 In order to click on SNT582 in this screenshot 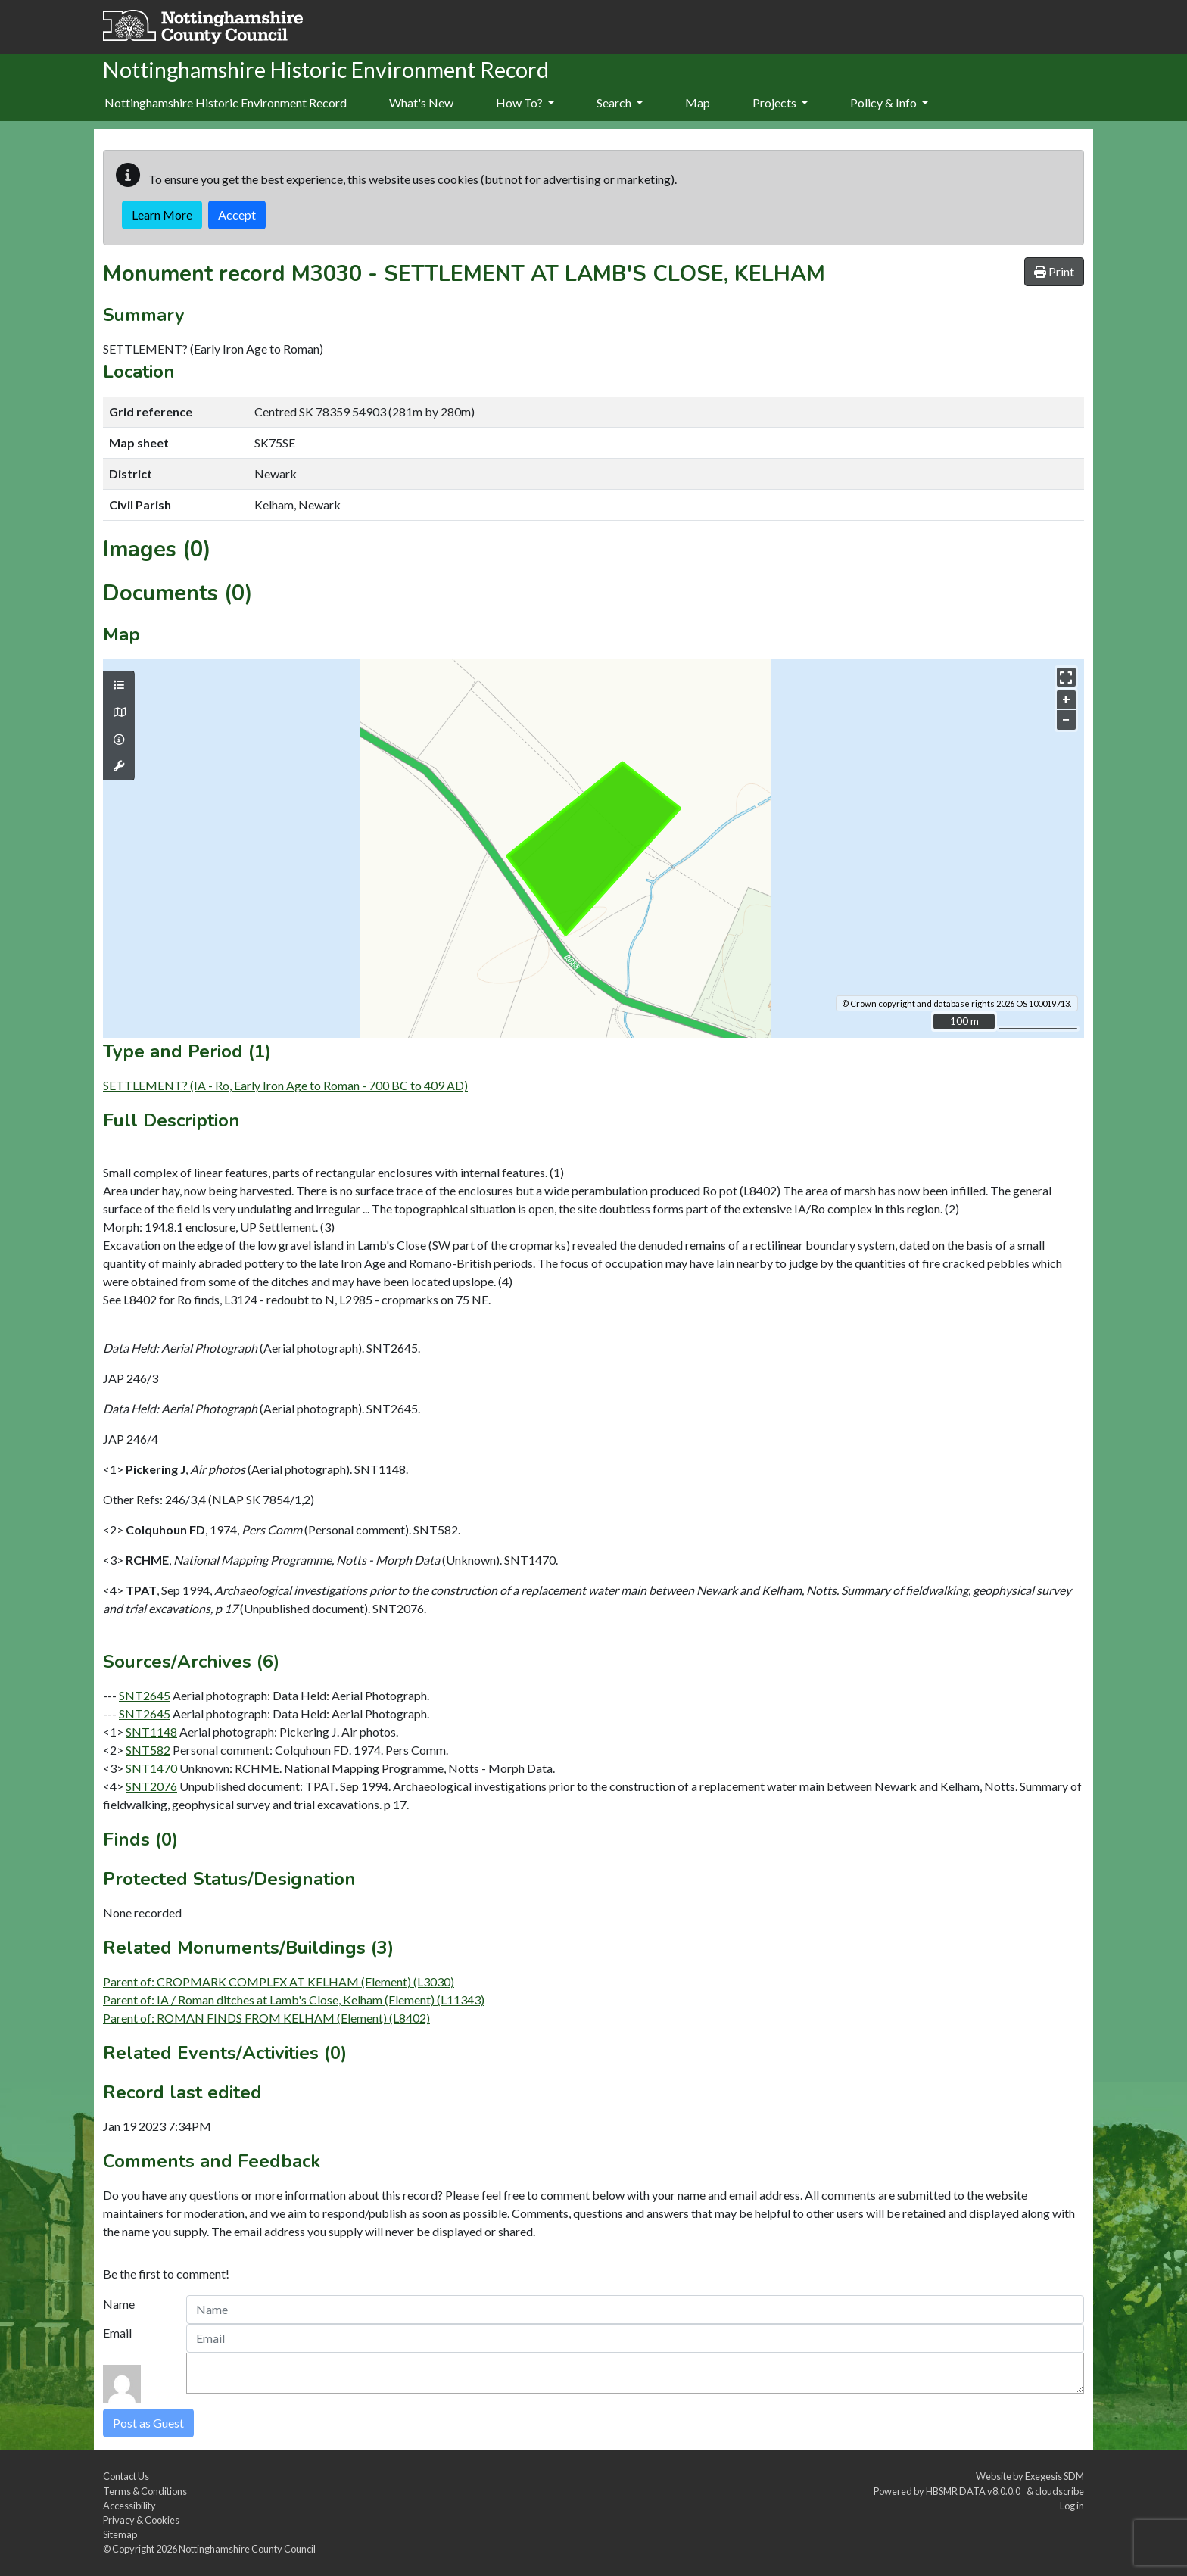, I will do `click(148, 1750)`.